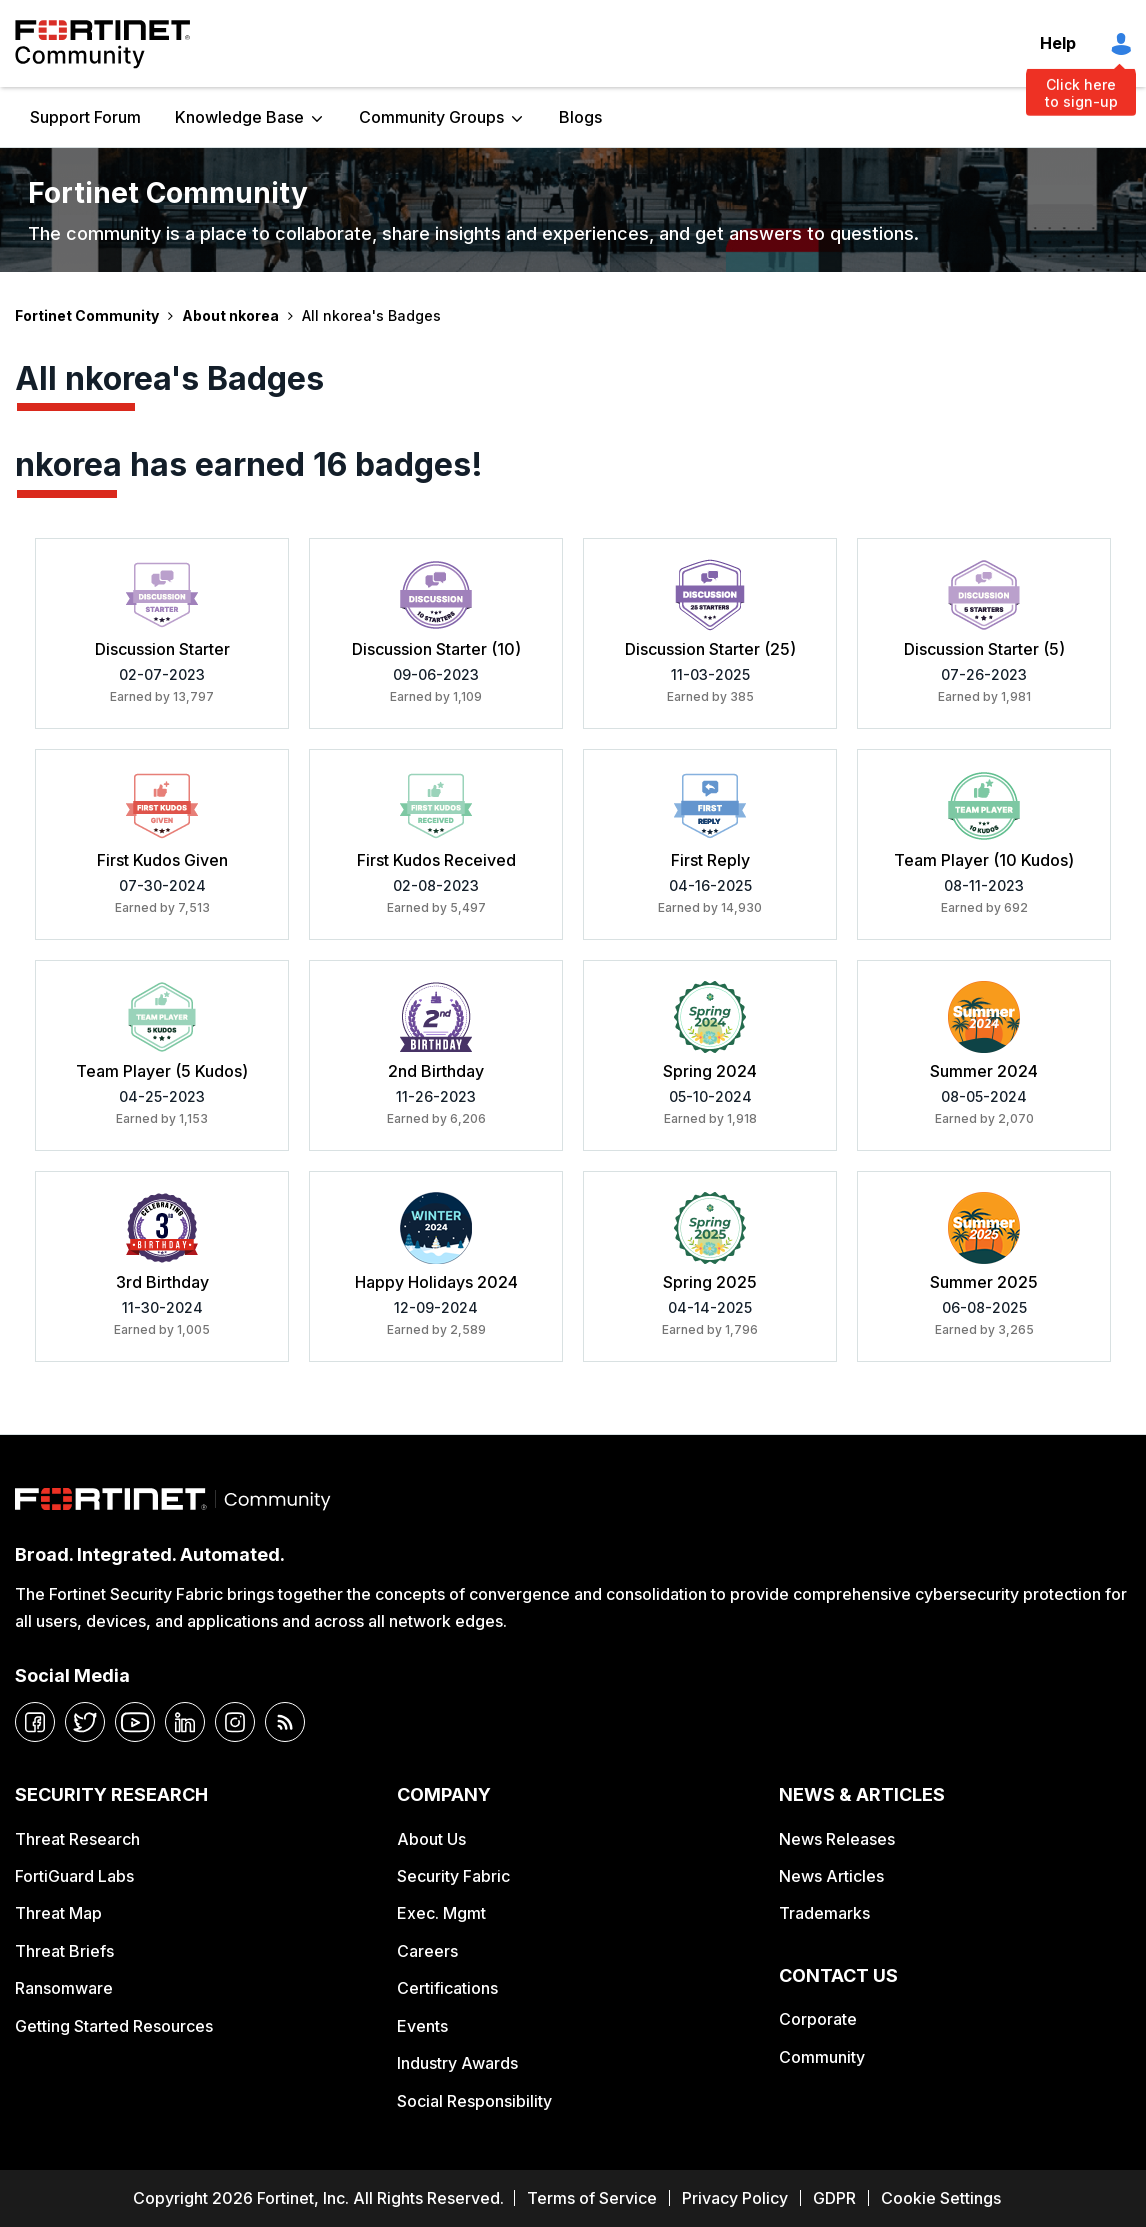 The height and width of the screenshot is (2227, 1146). Describe the element at coordinates (285, 1722) in the screenshot. I see `[rrs-feeds]` at that location.